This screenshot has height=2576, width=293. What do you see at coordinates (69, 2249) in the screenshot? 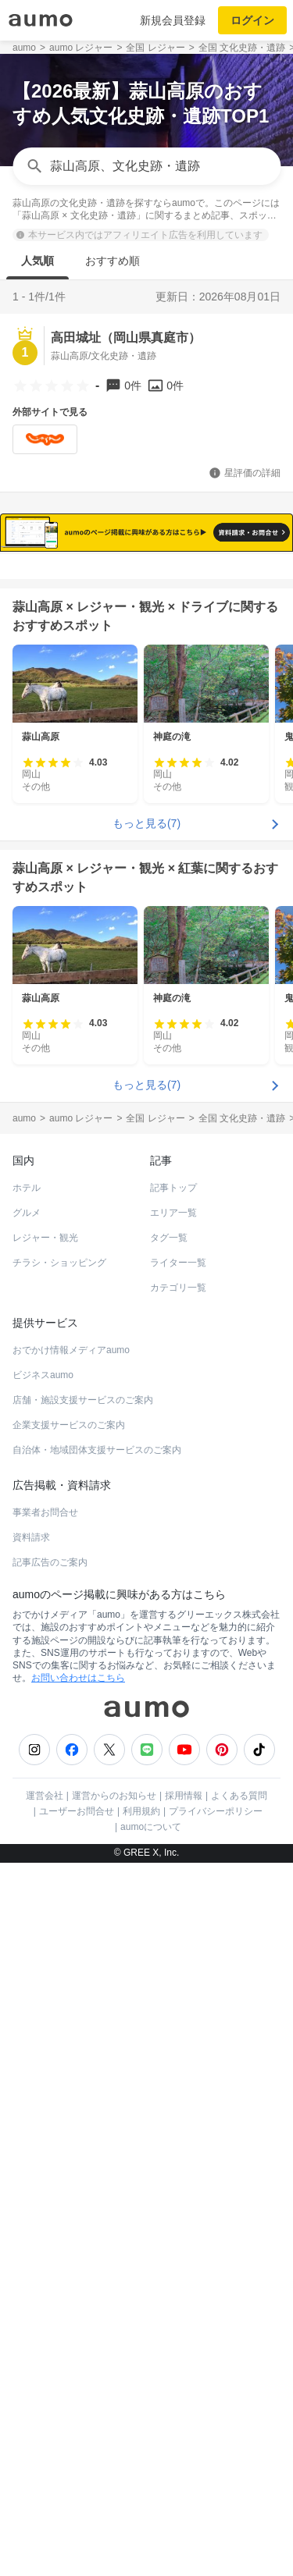
I see `企業支援サービスのご案内` at bounding box center [69, 2249].